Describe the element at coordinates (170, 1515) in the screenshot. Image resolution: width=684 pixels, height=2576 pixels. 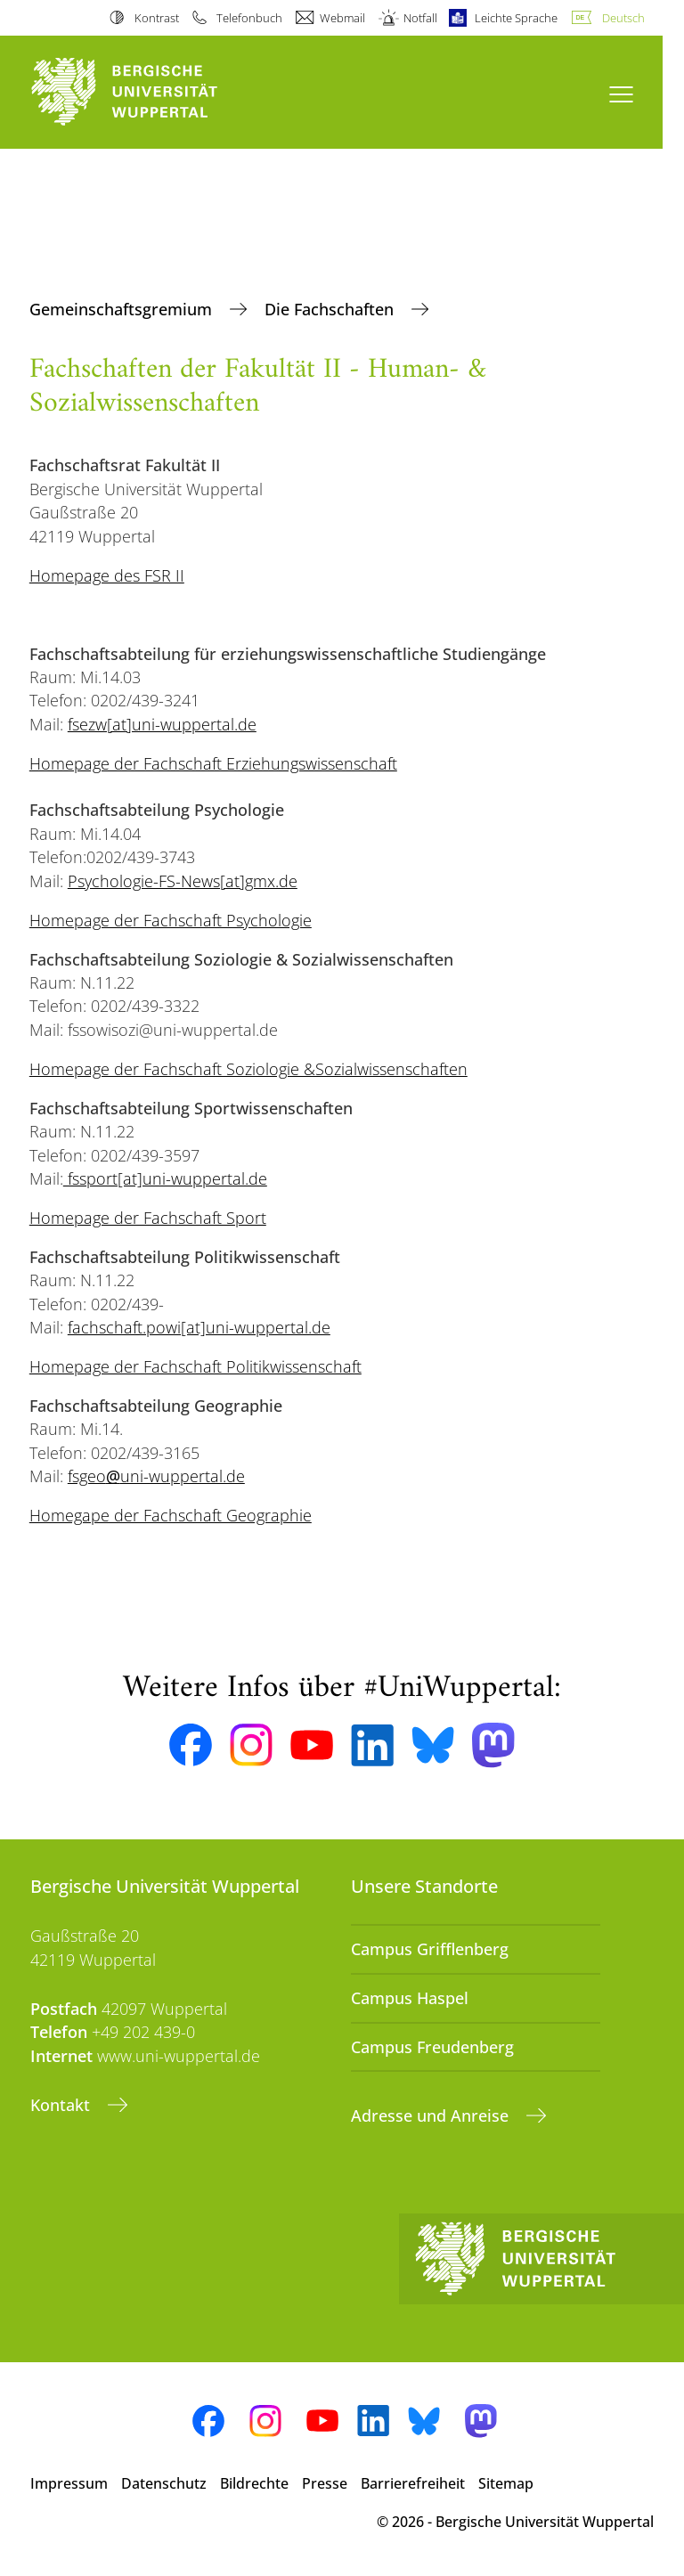
I see `Homegape der Fachschaft Geographie` at that location.